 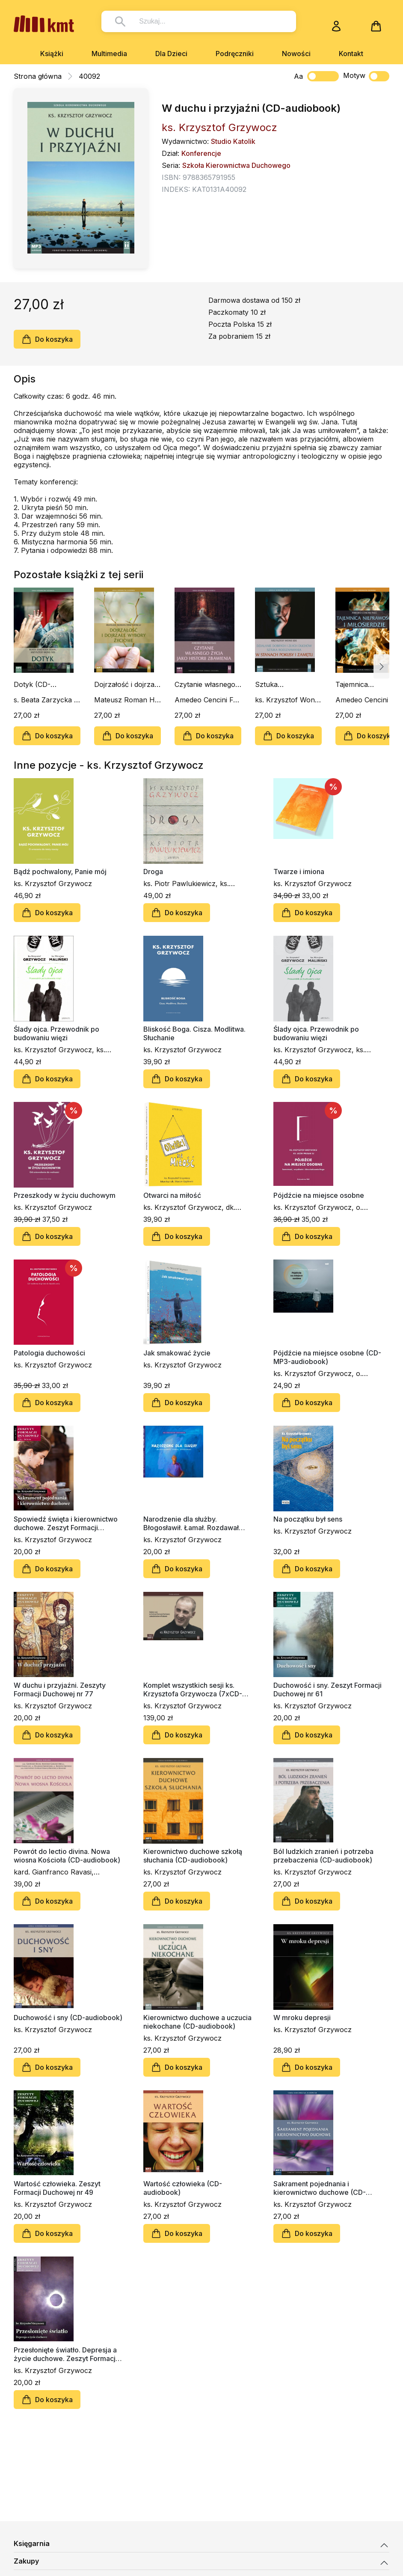 What do you see at coordinates (192, 1689) in the screenshot?
I see `Komplet wszystkich sesji ks. Krzysztofa Grzywocza (7xCD-audiobook)` at bounding box center [192, 1689].